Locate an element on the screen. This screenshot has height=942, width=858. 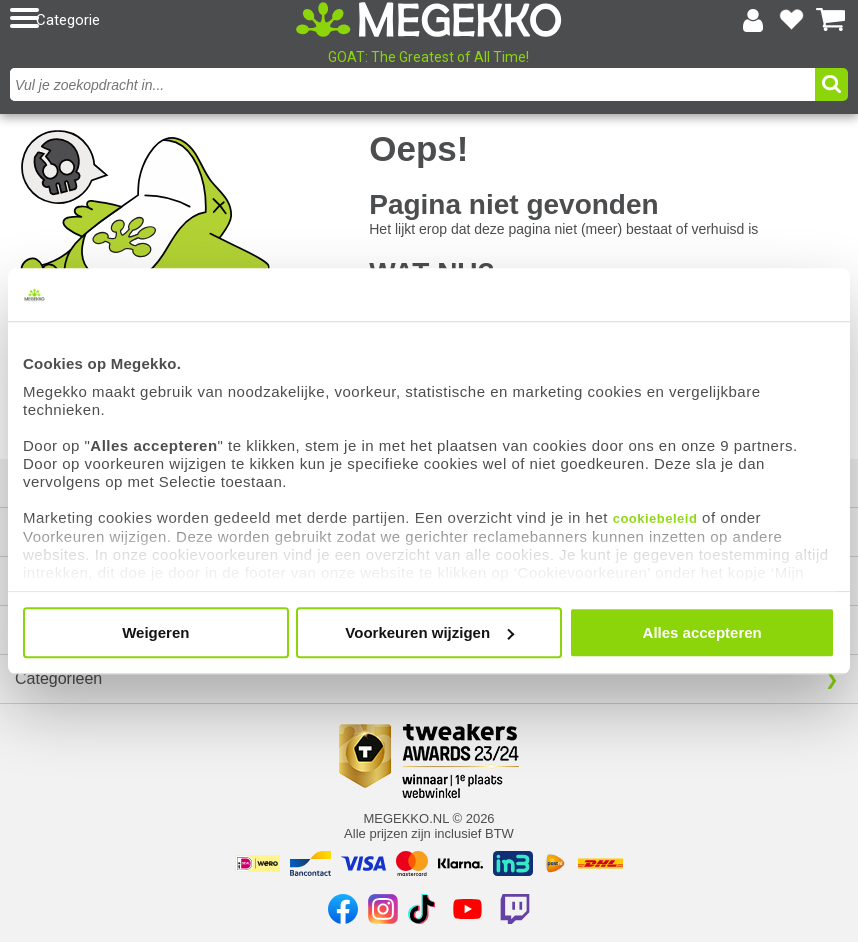
[Login-scherm tonen] is located at coordinates (753, 20).